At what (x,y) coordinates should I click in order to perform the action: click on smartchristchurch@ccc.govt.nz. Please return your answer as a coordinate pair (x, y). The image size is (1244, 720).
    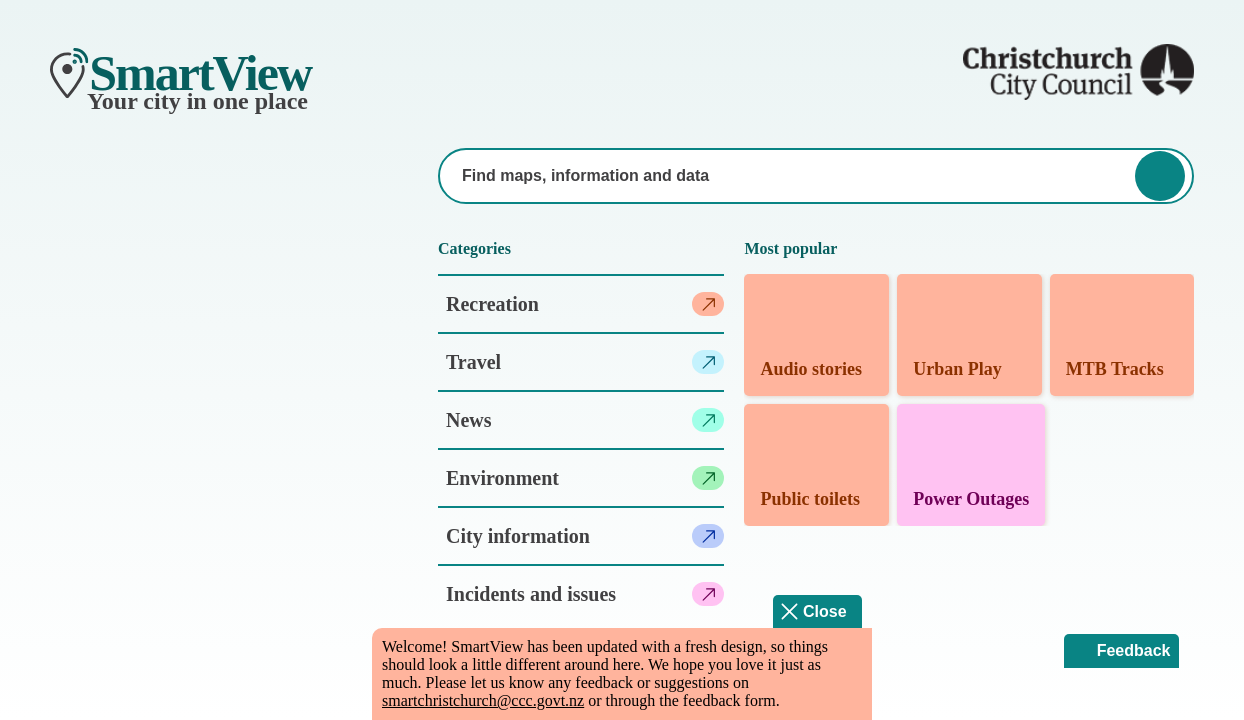
    Looking at the image, I should click on (483, 700).